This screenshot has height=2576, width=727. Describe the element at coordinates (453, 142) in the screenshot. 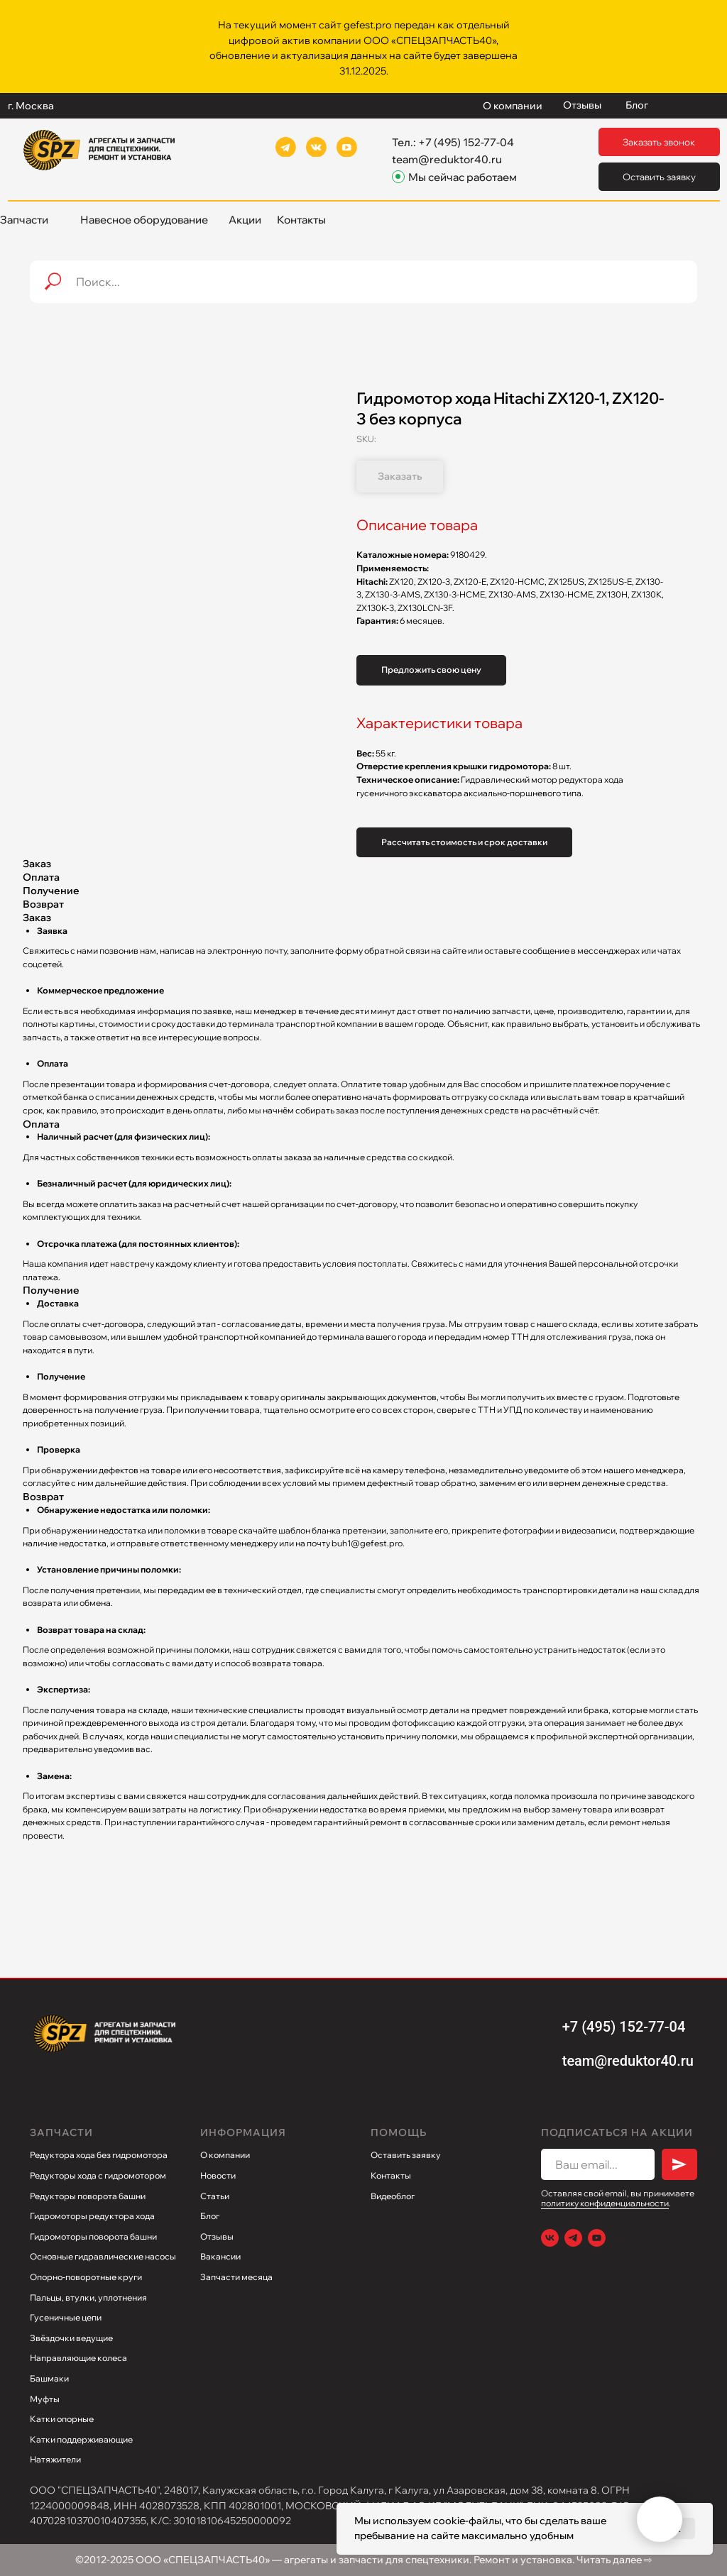

I see `Тел.: +7 (495) 152-77-04` at that location.